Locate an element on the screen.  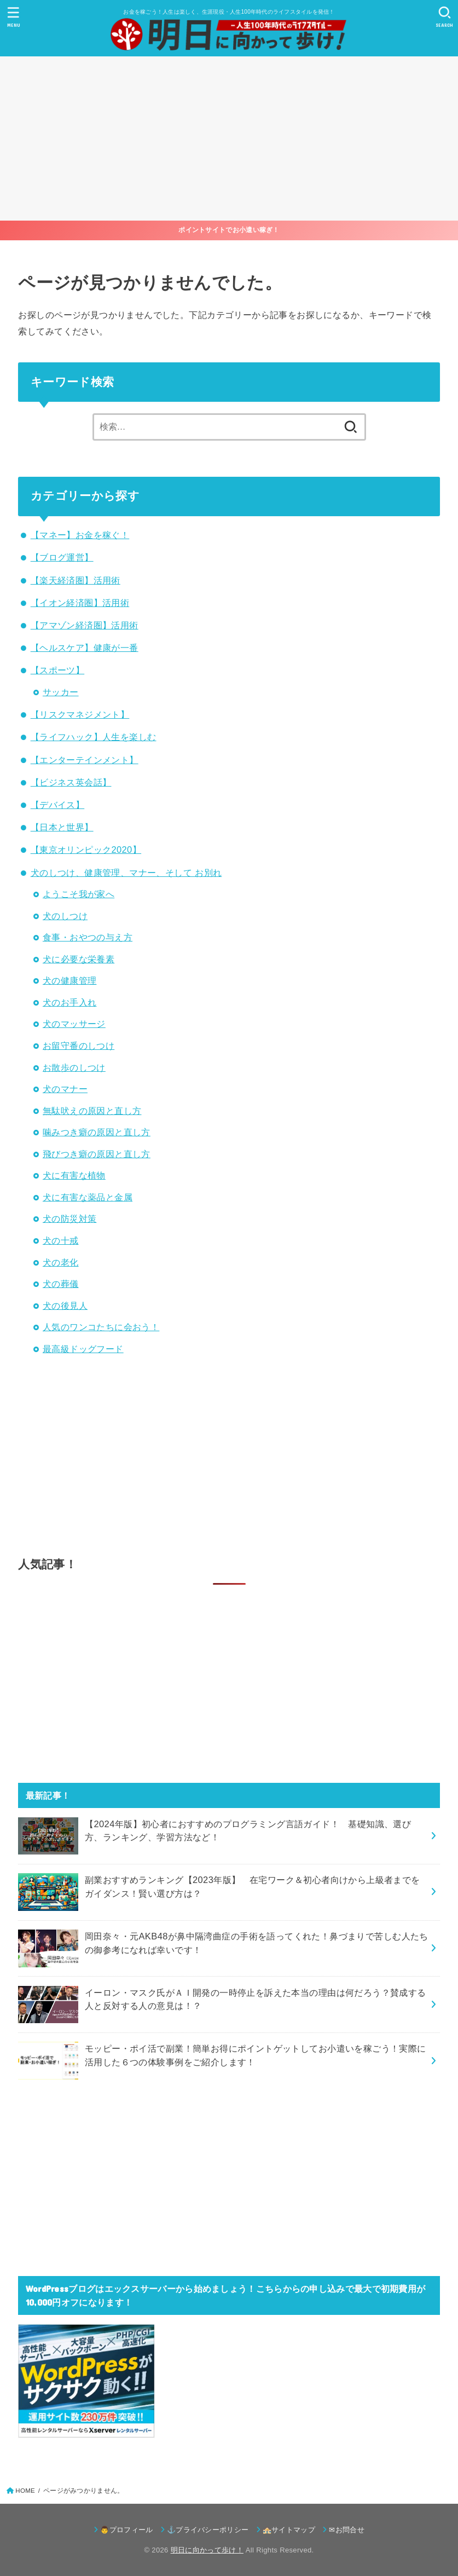
犬の老化 is located at coordinates (61, 1262).